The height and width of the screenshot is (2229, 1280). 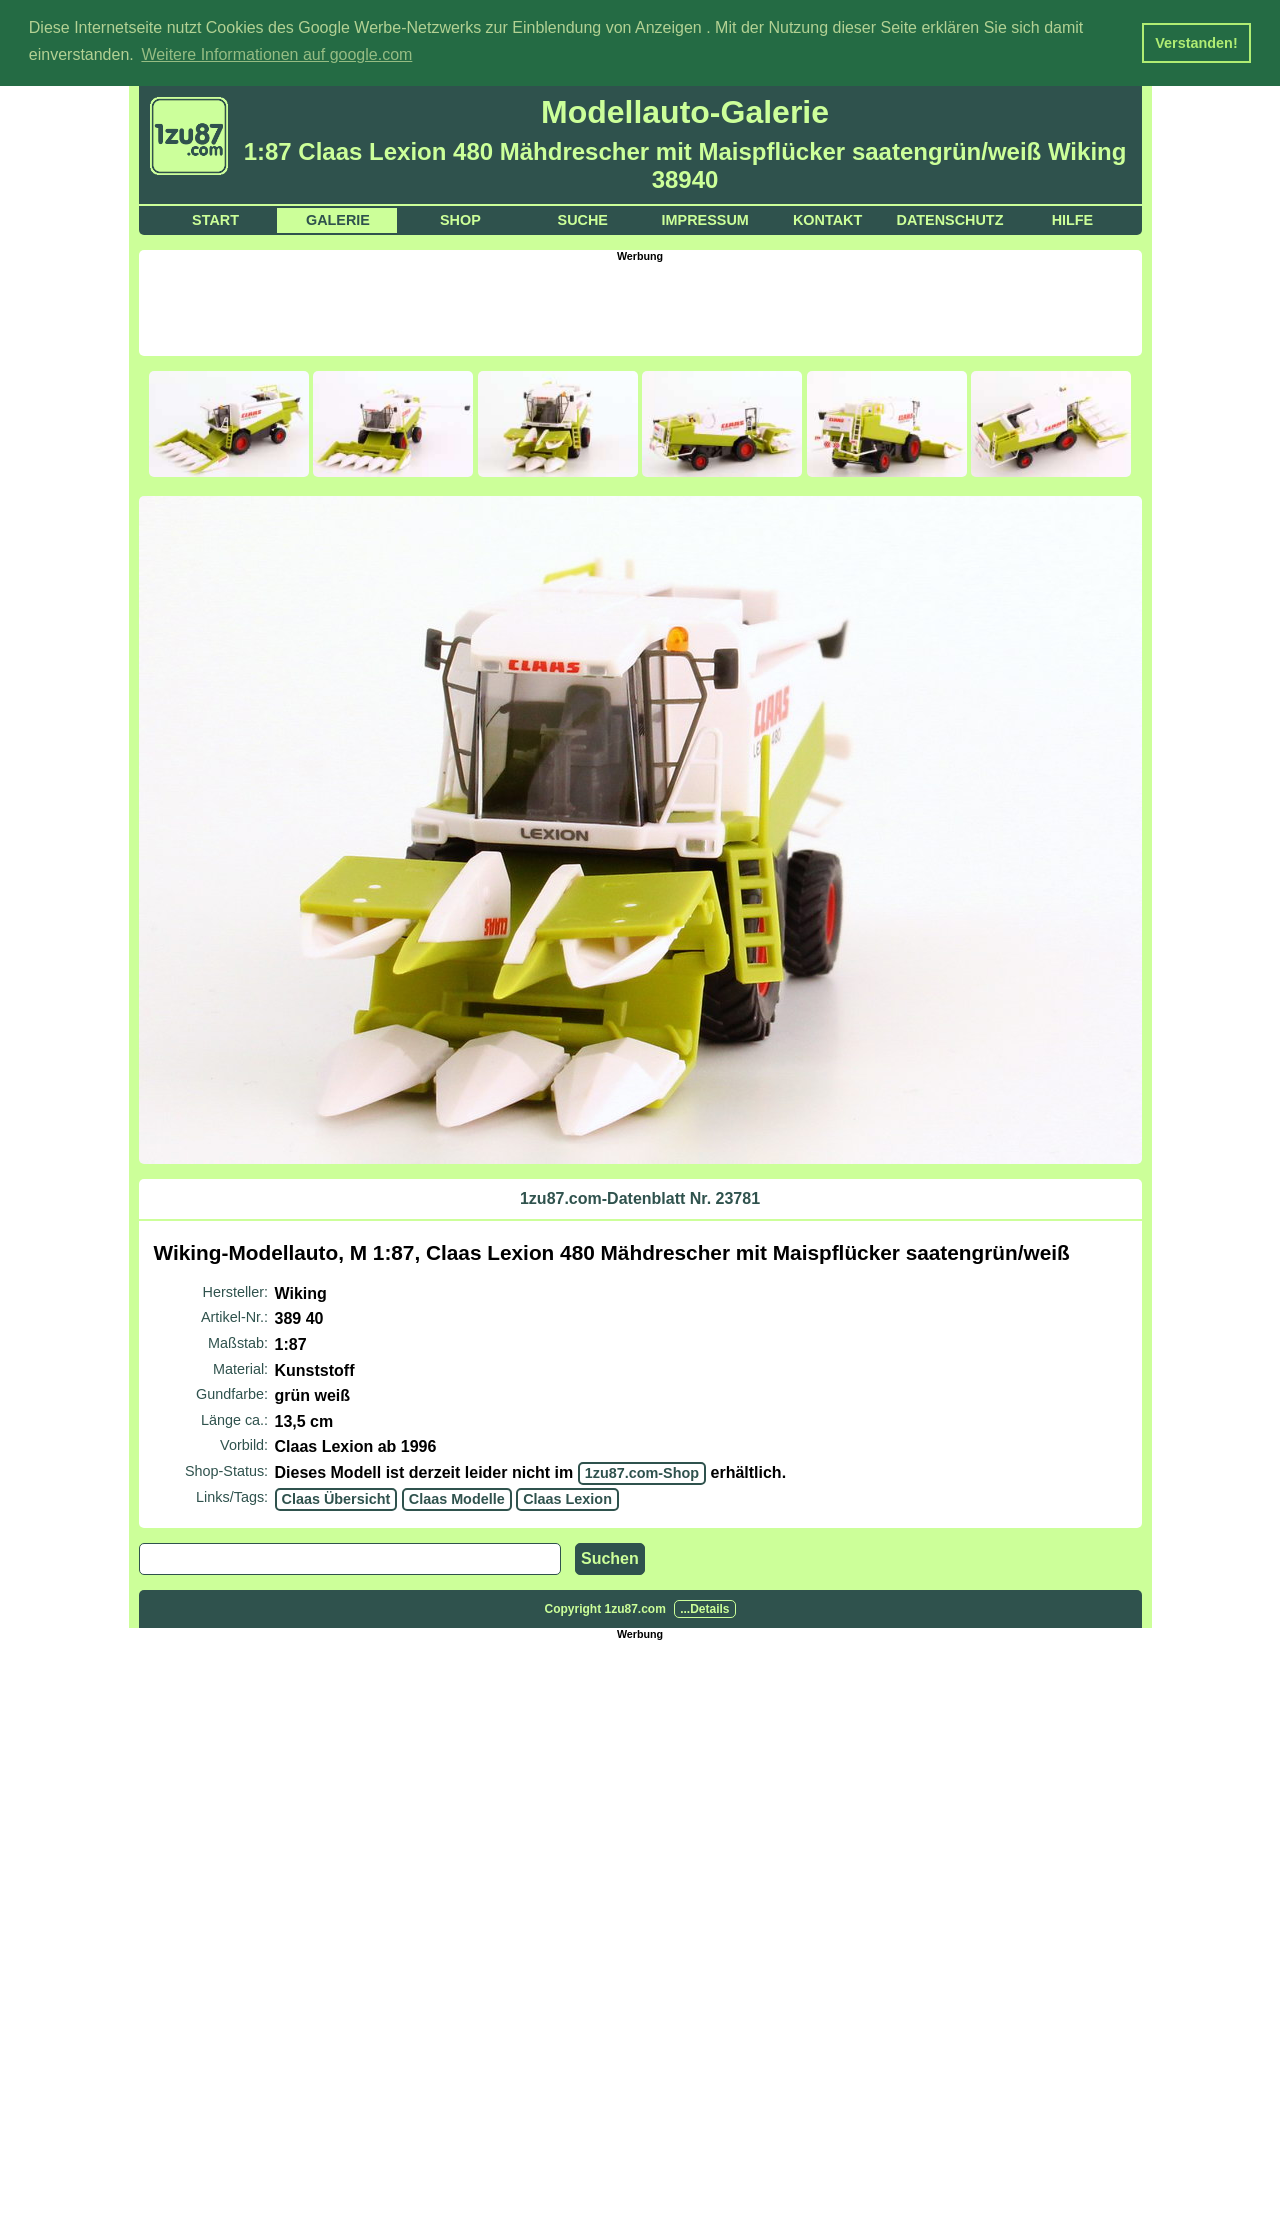 I want to click on 1zu87.com-Shop, so click(x=642, y=1472).